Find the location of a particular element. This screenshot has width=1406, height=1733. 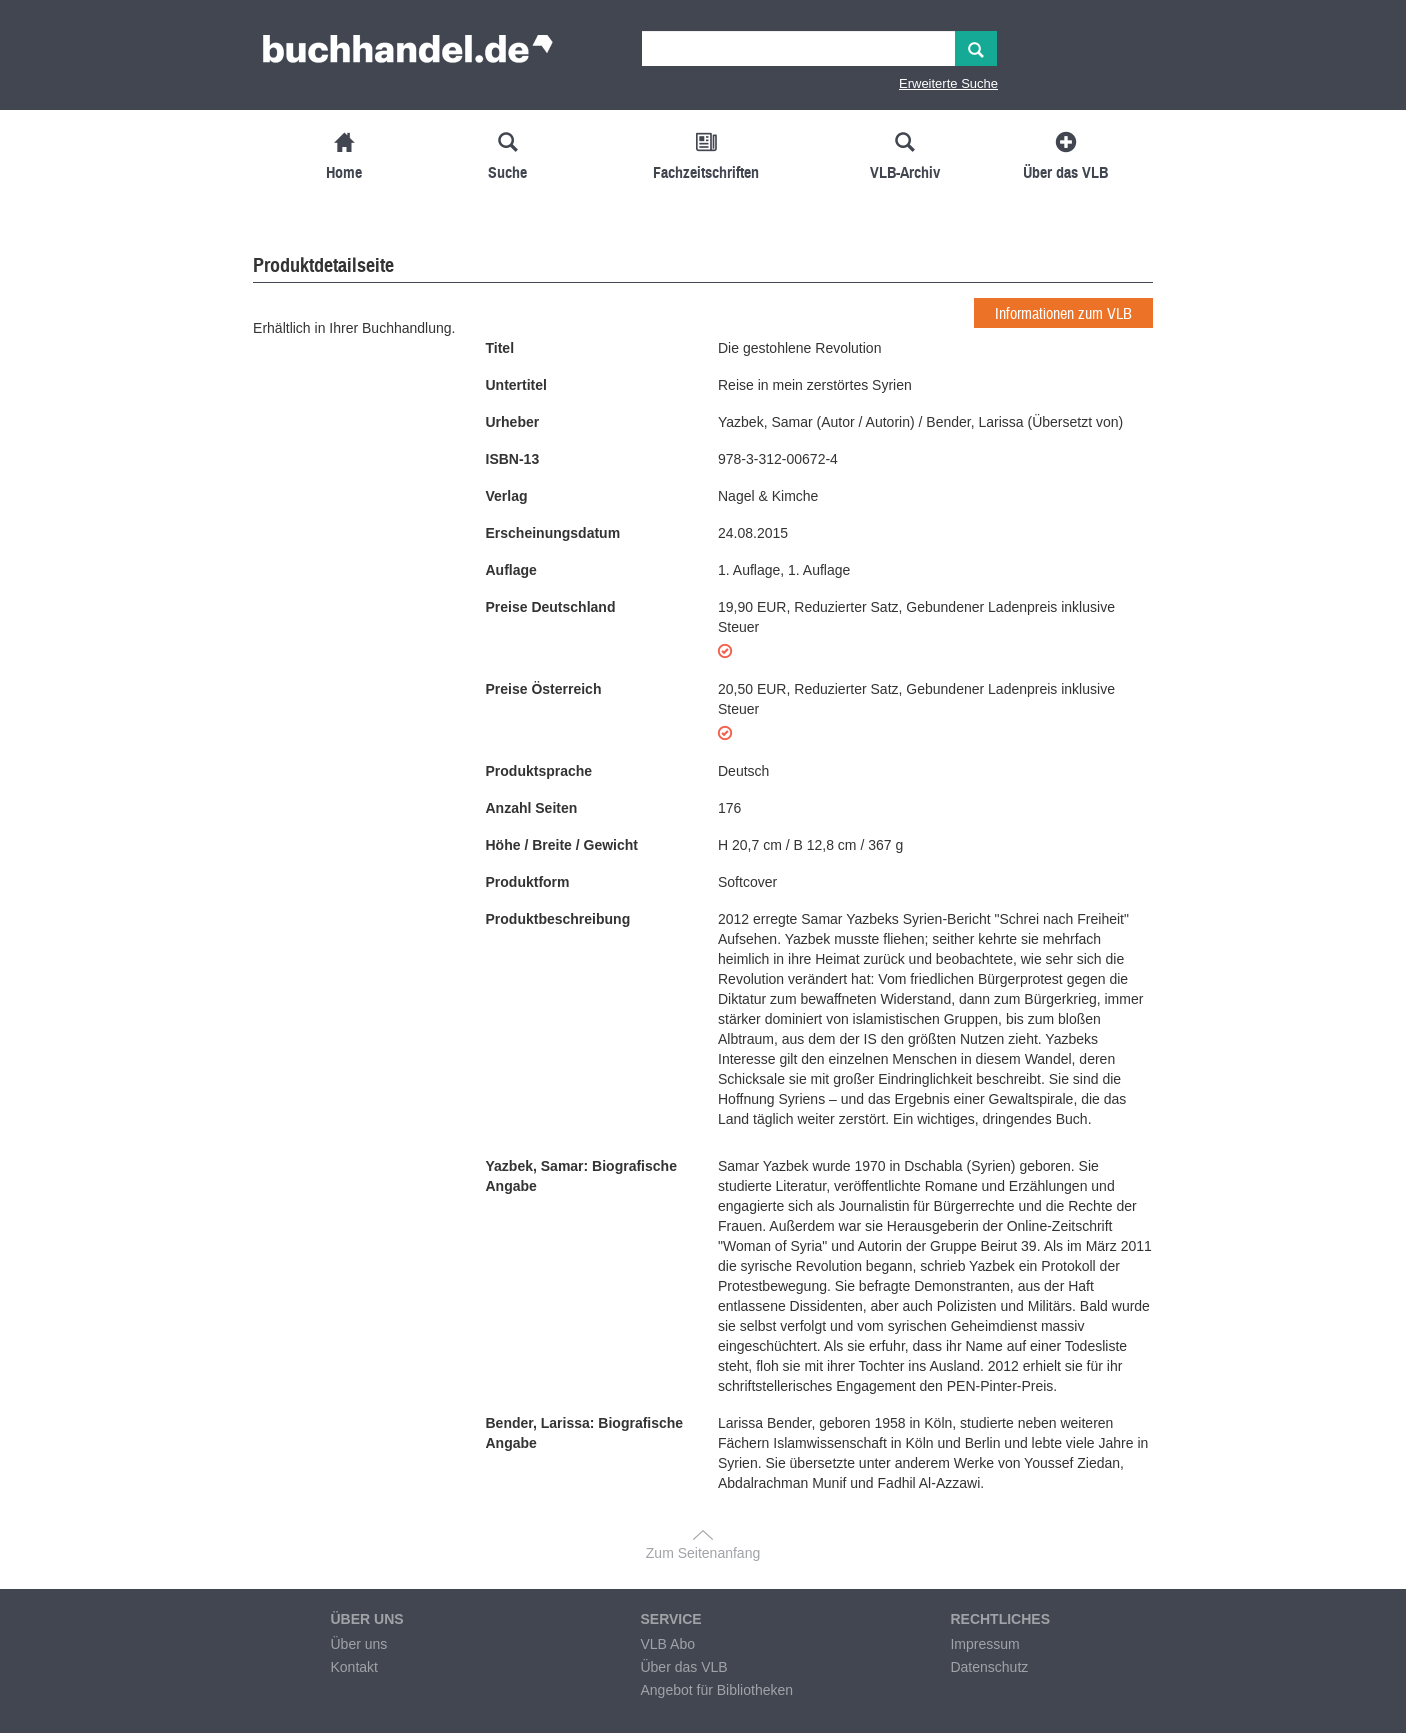

Impressum is located at coordinates (984, 1644).